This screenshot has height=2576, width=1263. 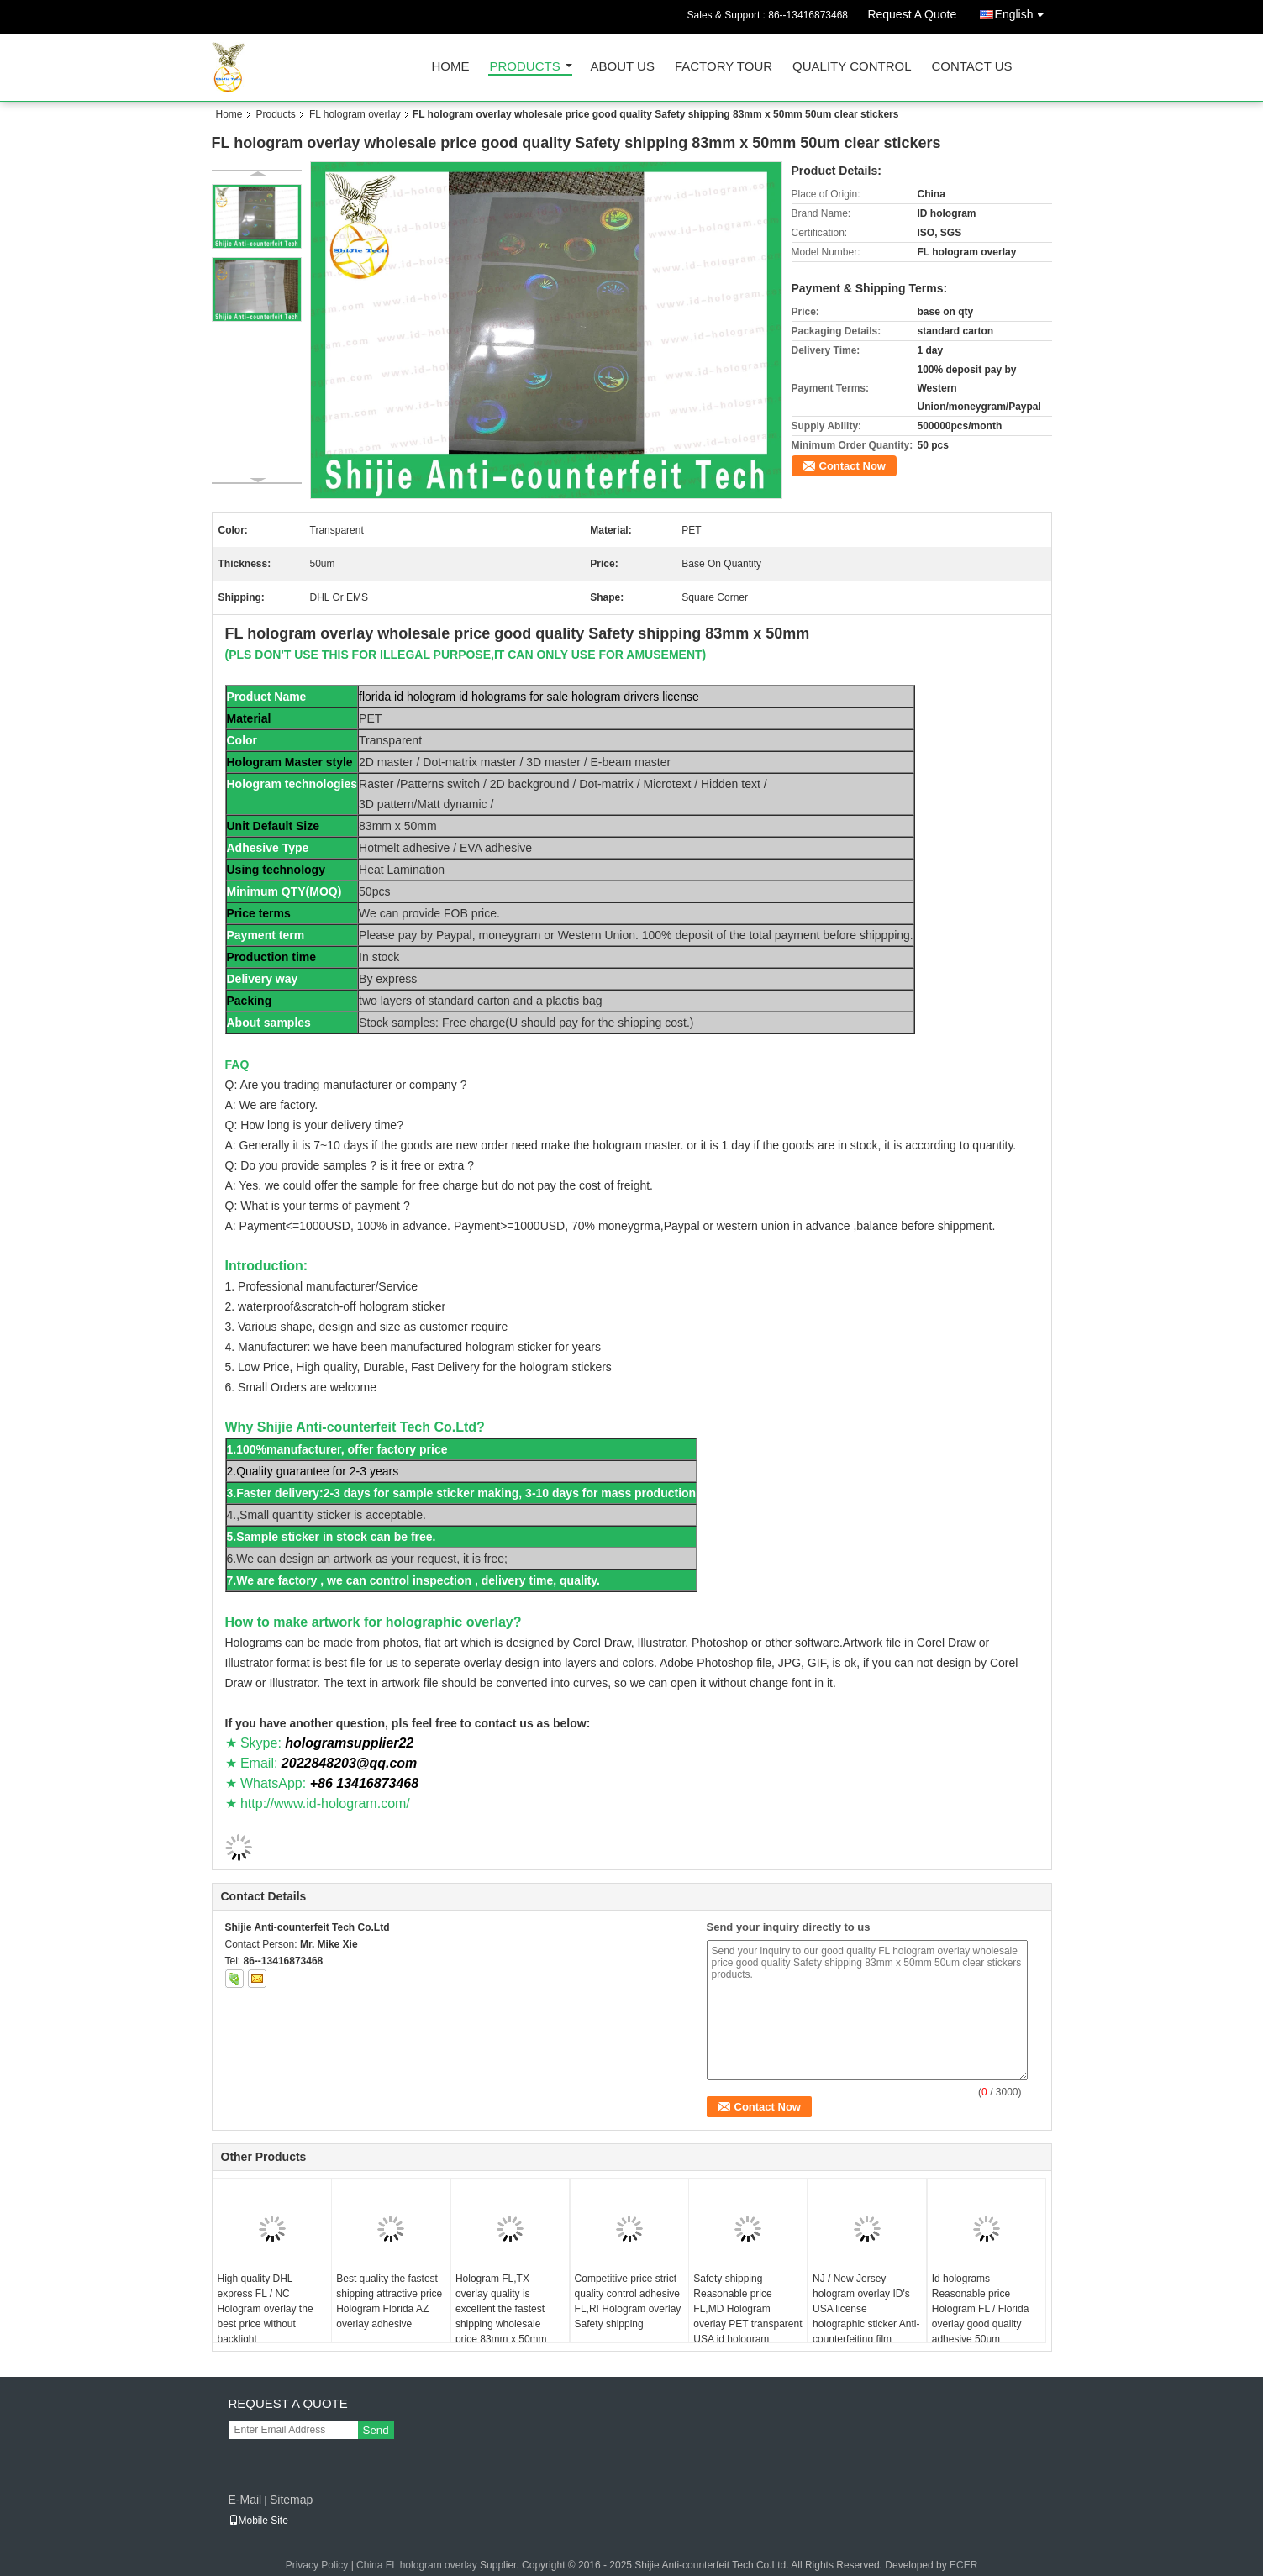 What do you see at coordinates (723, 66) in the screenshot?
I see `Factory Tour` at bounding box center [723, 66].